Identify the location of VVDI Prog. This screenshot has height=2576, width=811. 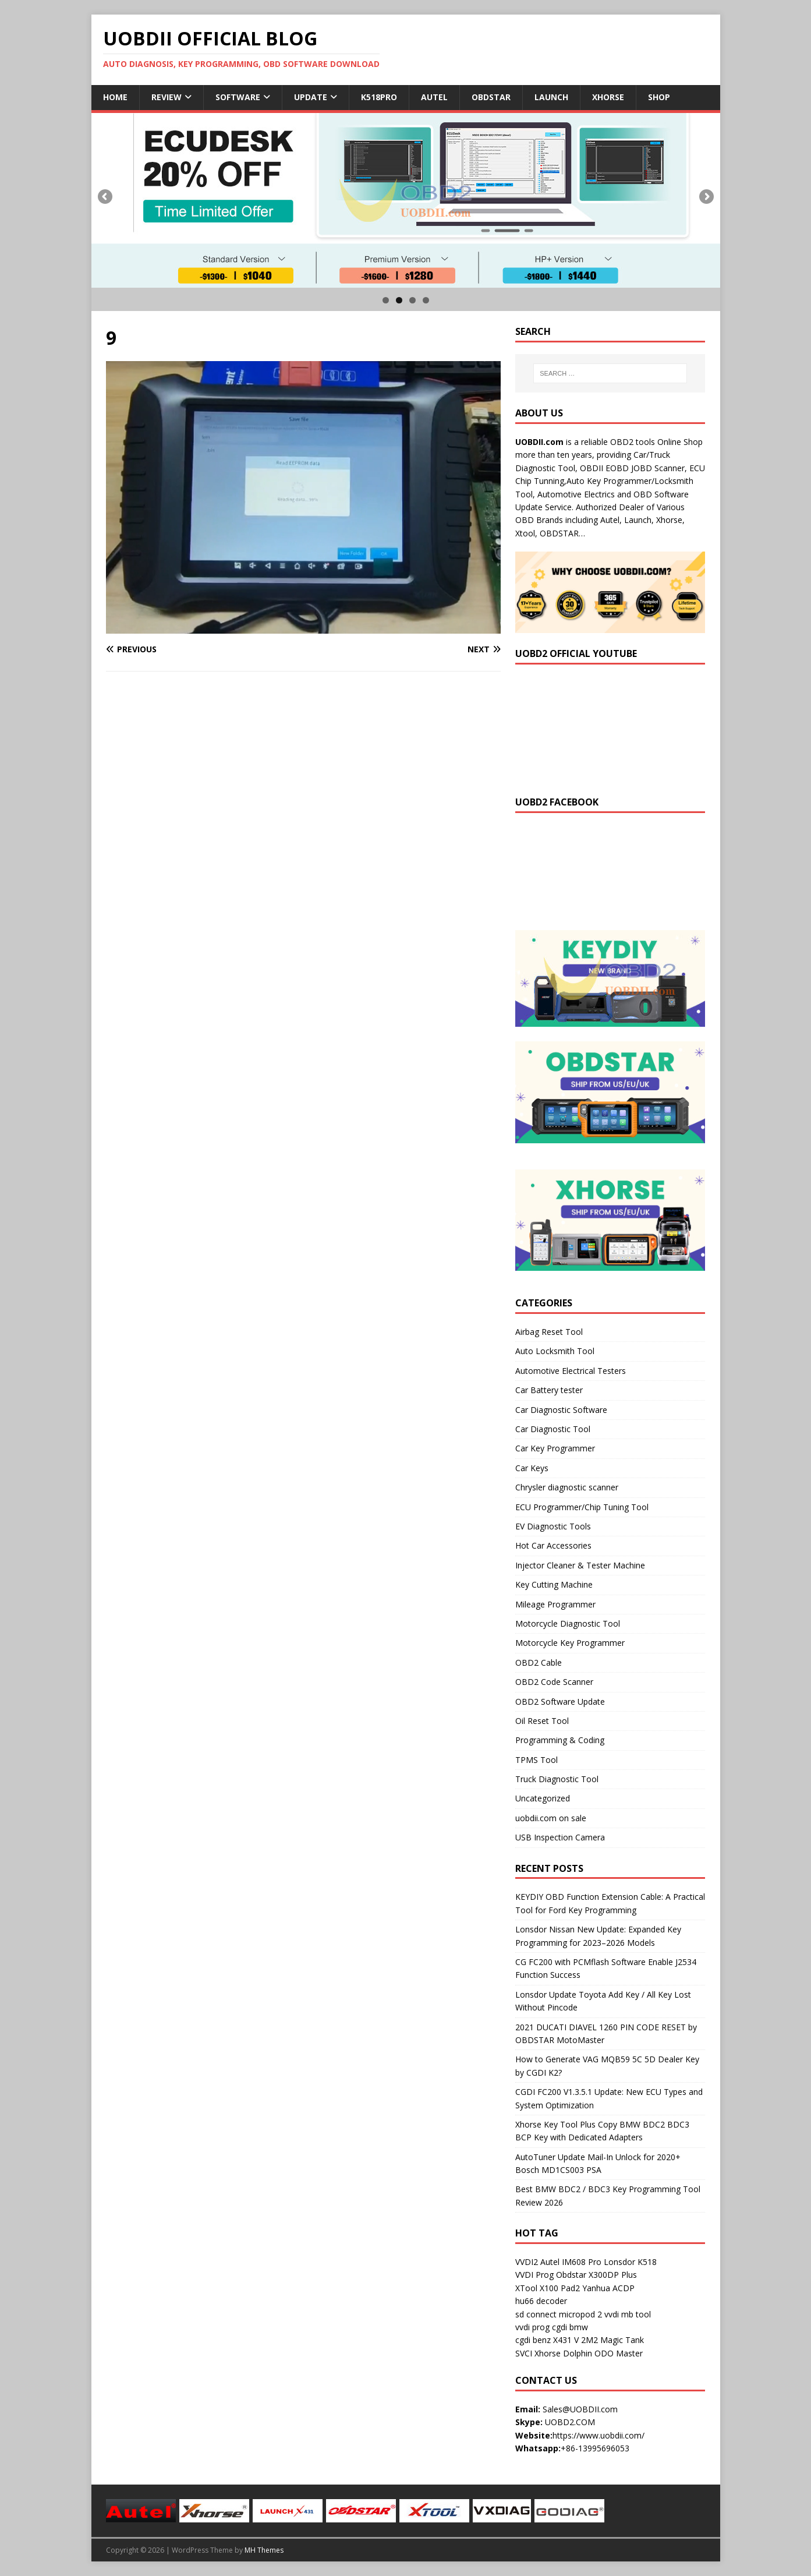
(534, 2274).